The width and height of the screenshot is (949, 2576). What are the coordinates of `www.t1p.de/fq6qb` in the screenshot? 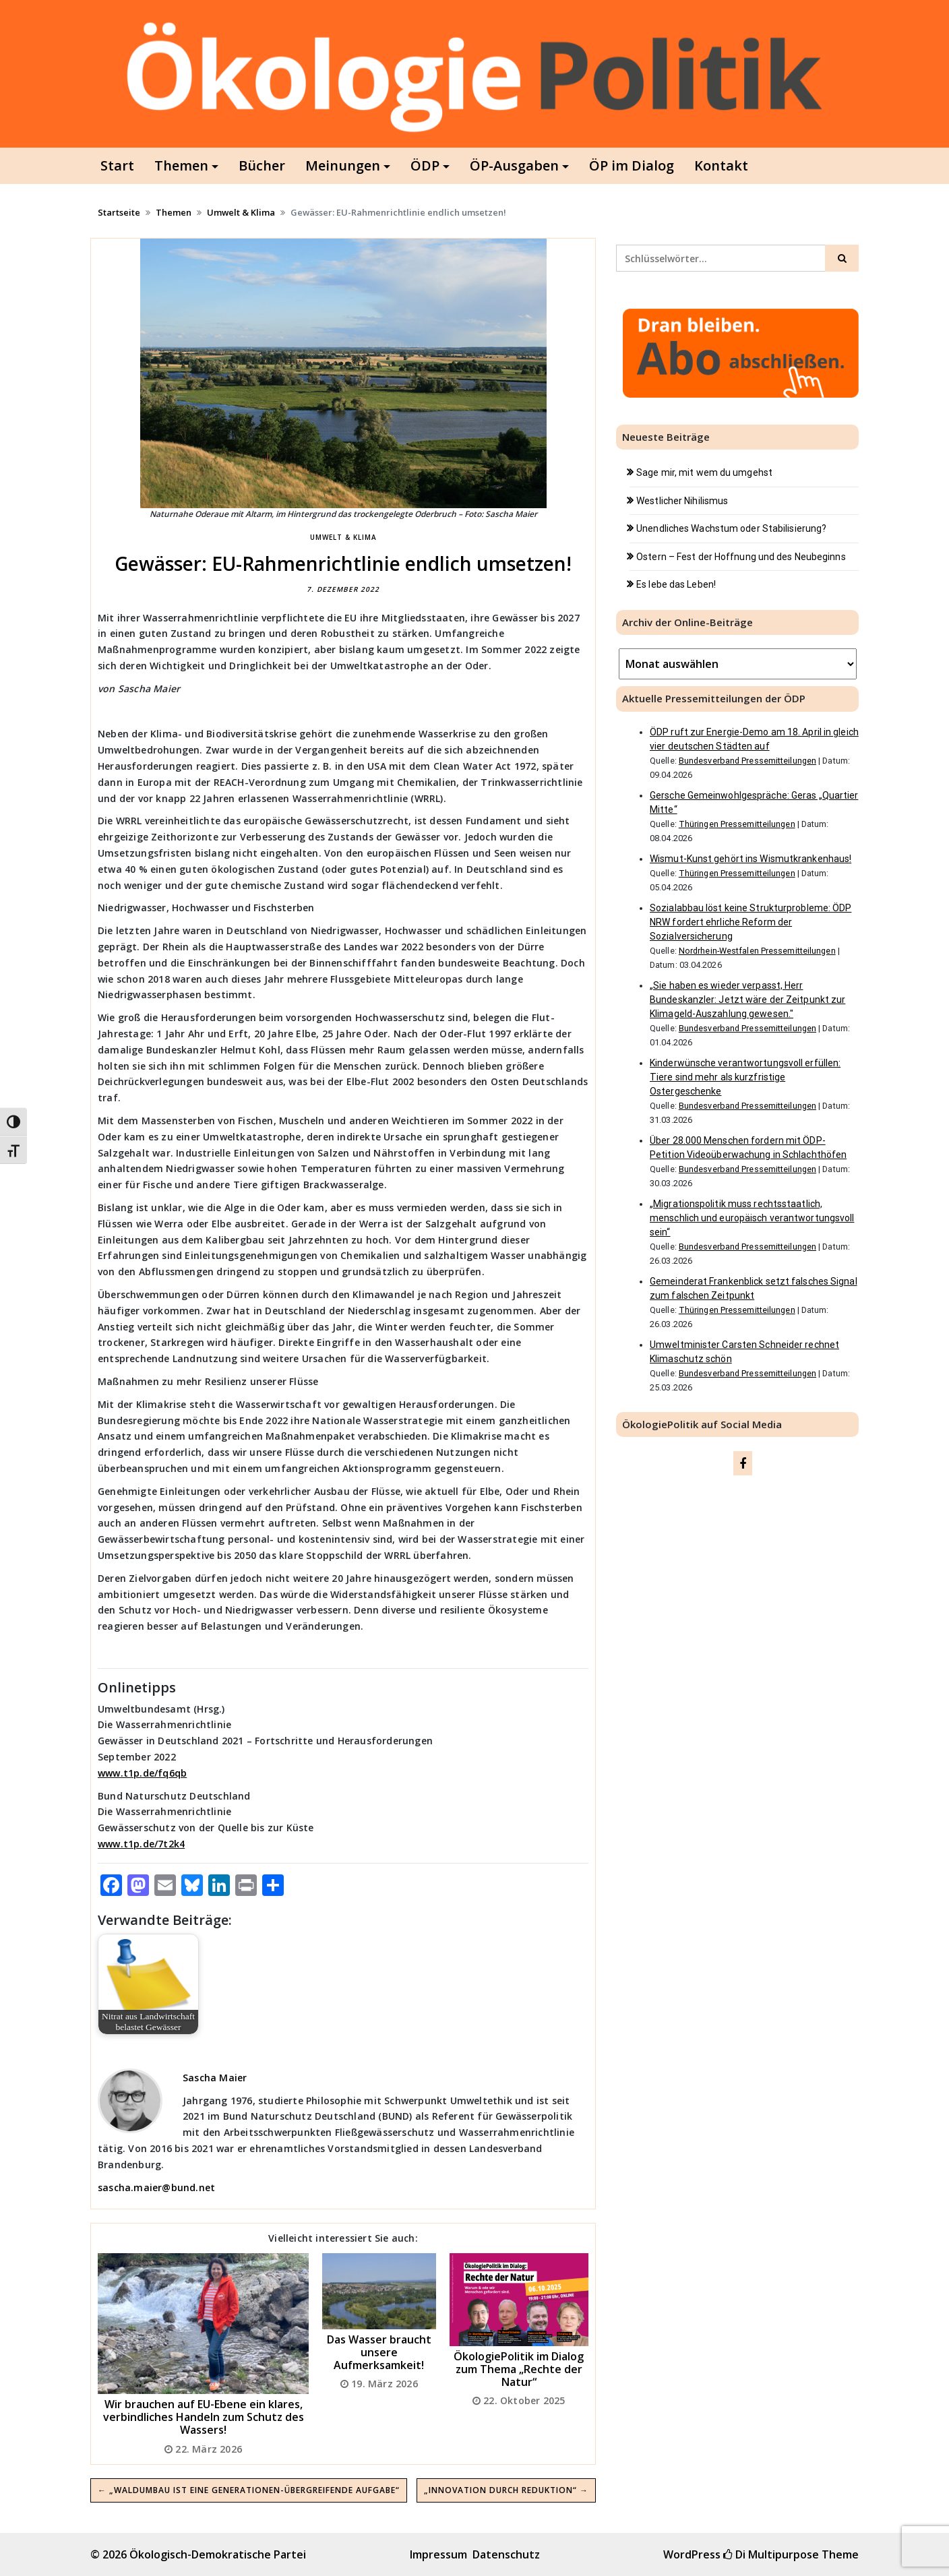 It's located at (142, 1773).